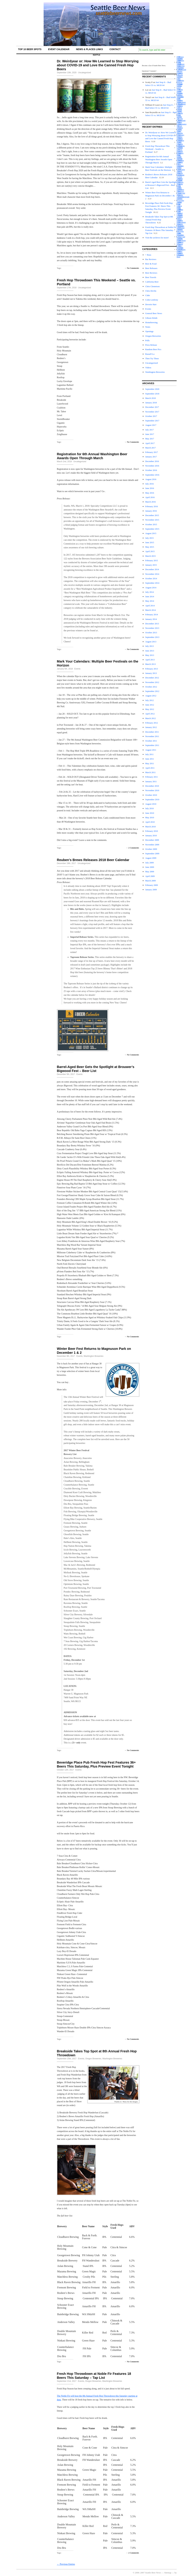 This screenshot has height=2576, width=193. I want to click on July 2009, so click(149, 862).